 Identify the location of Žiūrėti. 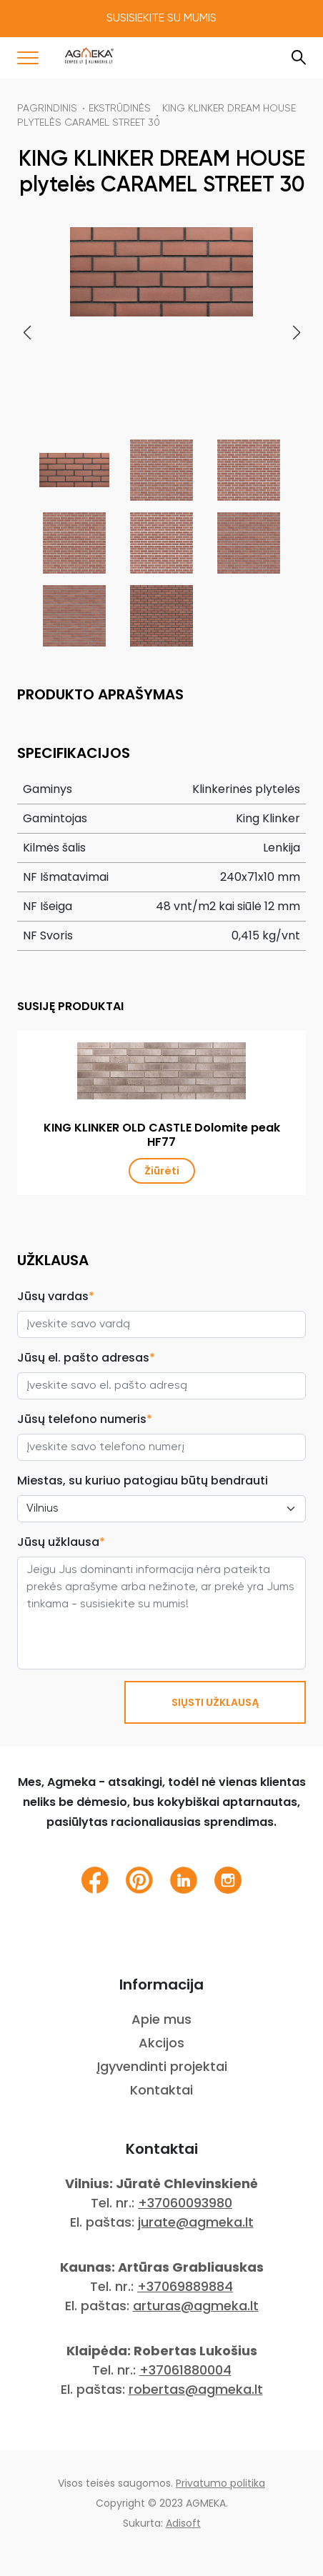
(161, 1171).